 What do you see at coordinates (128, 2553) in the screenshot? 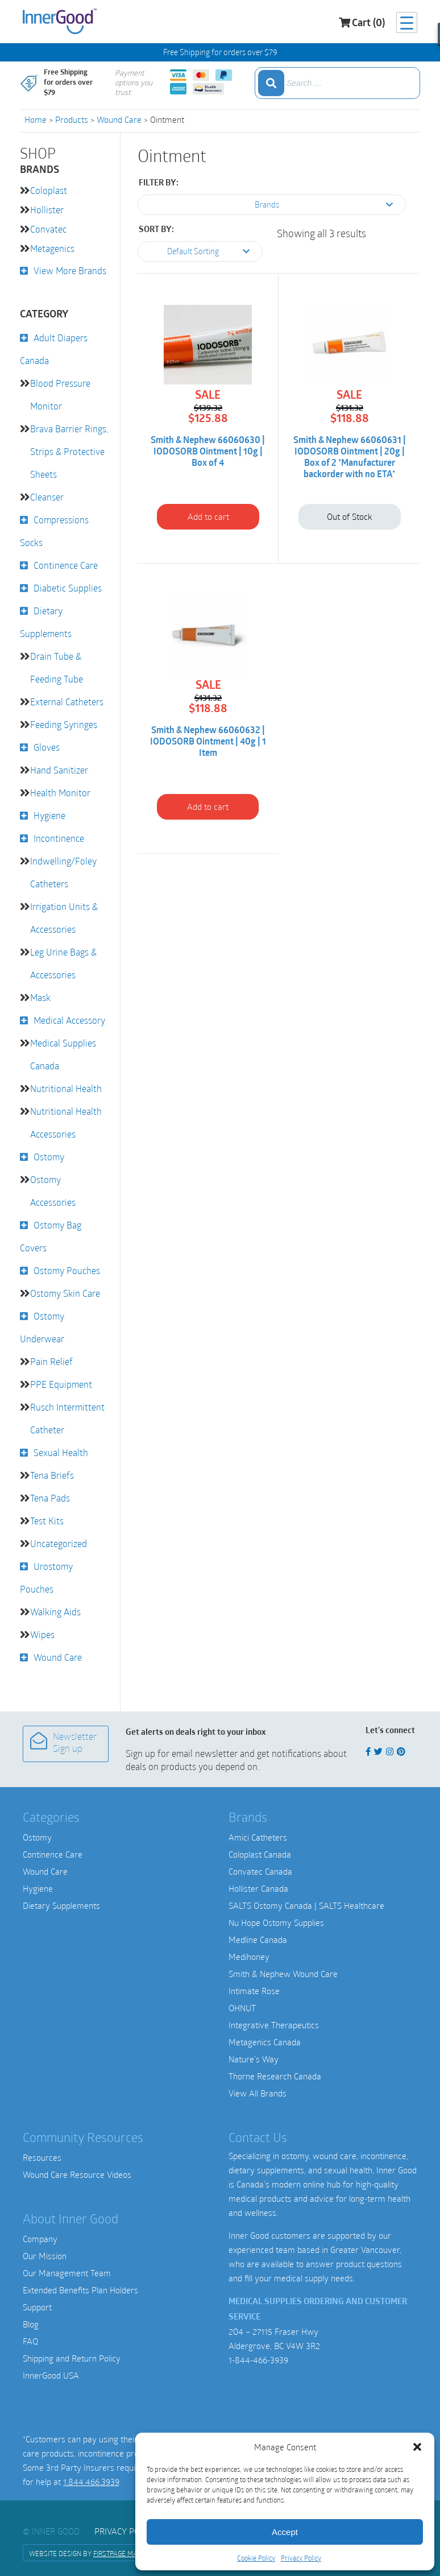
I see `FirstPage Marketing` at bounding box center [128, 2553].